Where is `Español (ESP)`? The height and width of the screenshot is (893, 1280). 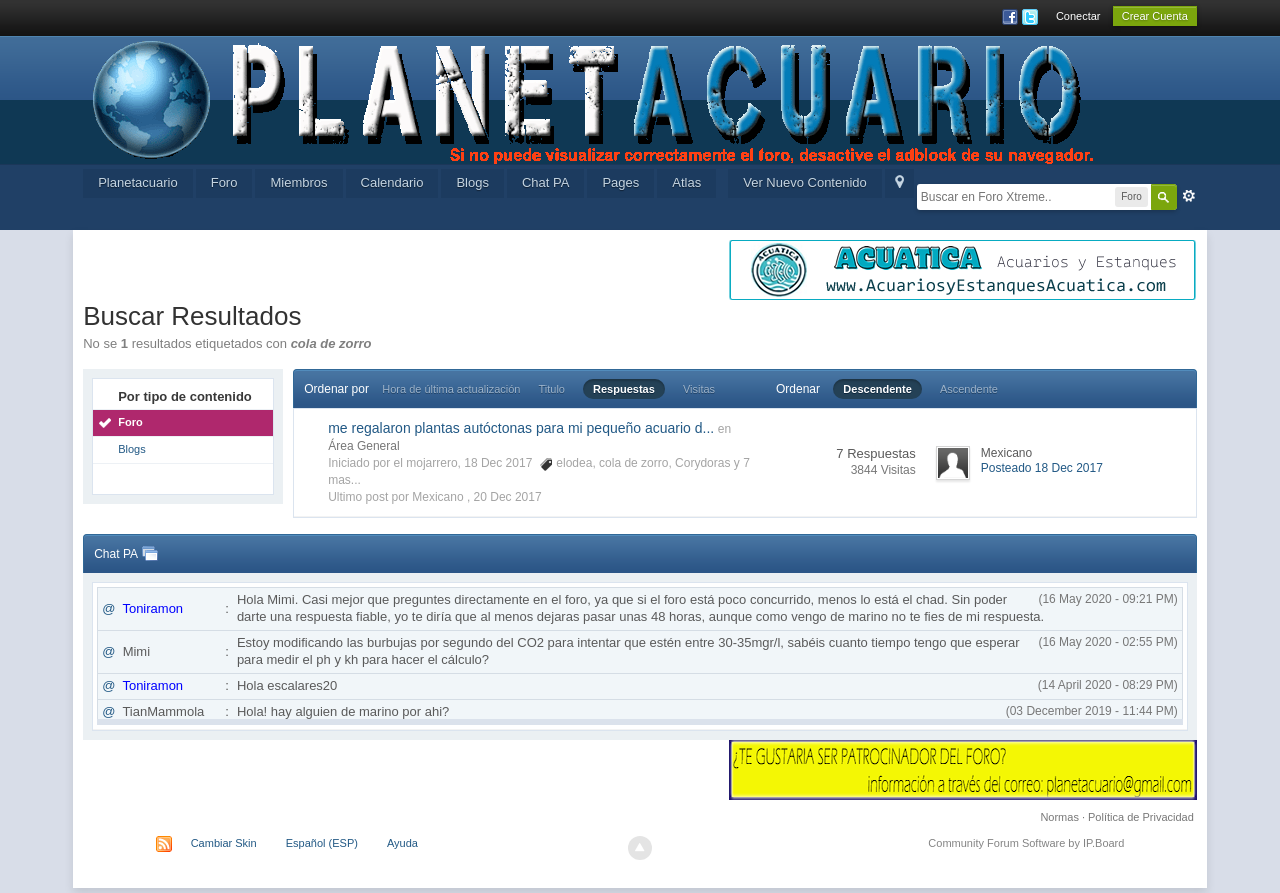 Español (ESP) is located at coordinates (322, 843).